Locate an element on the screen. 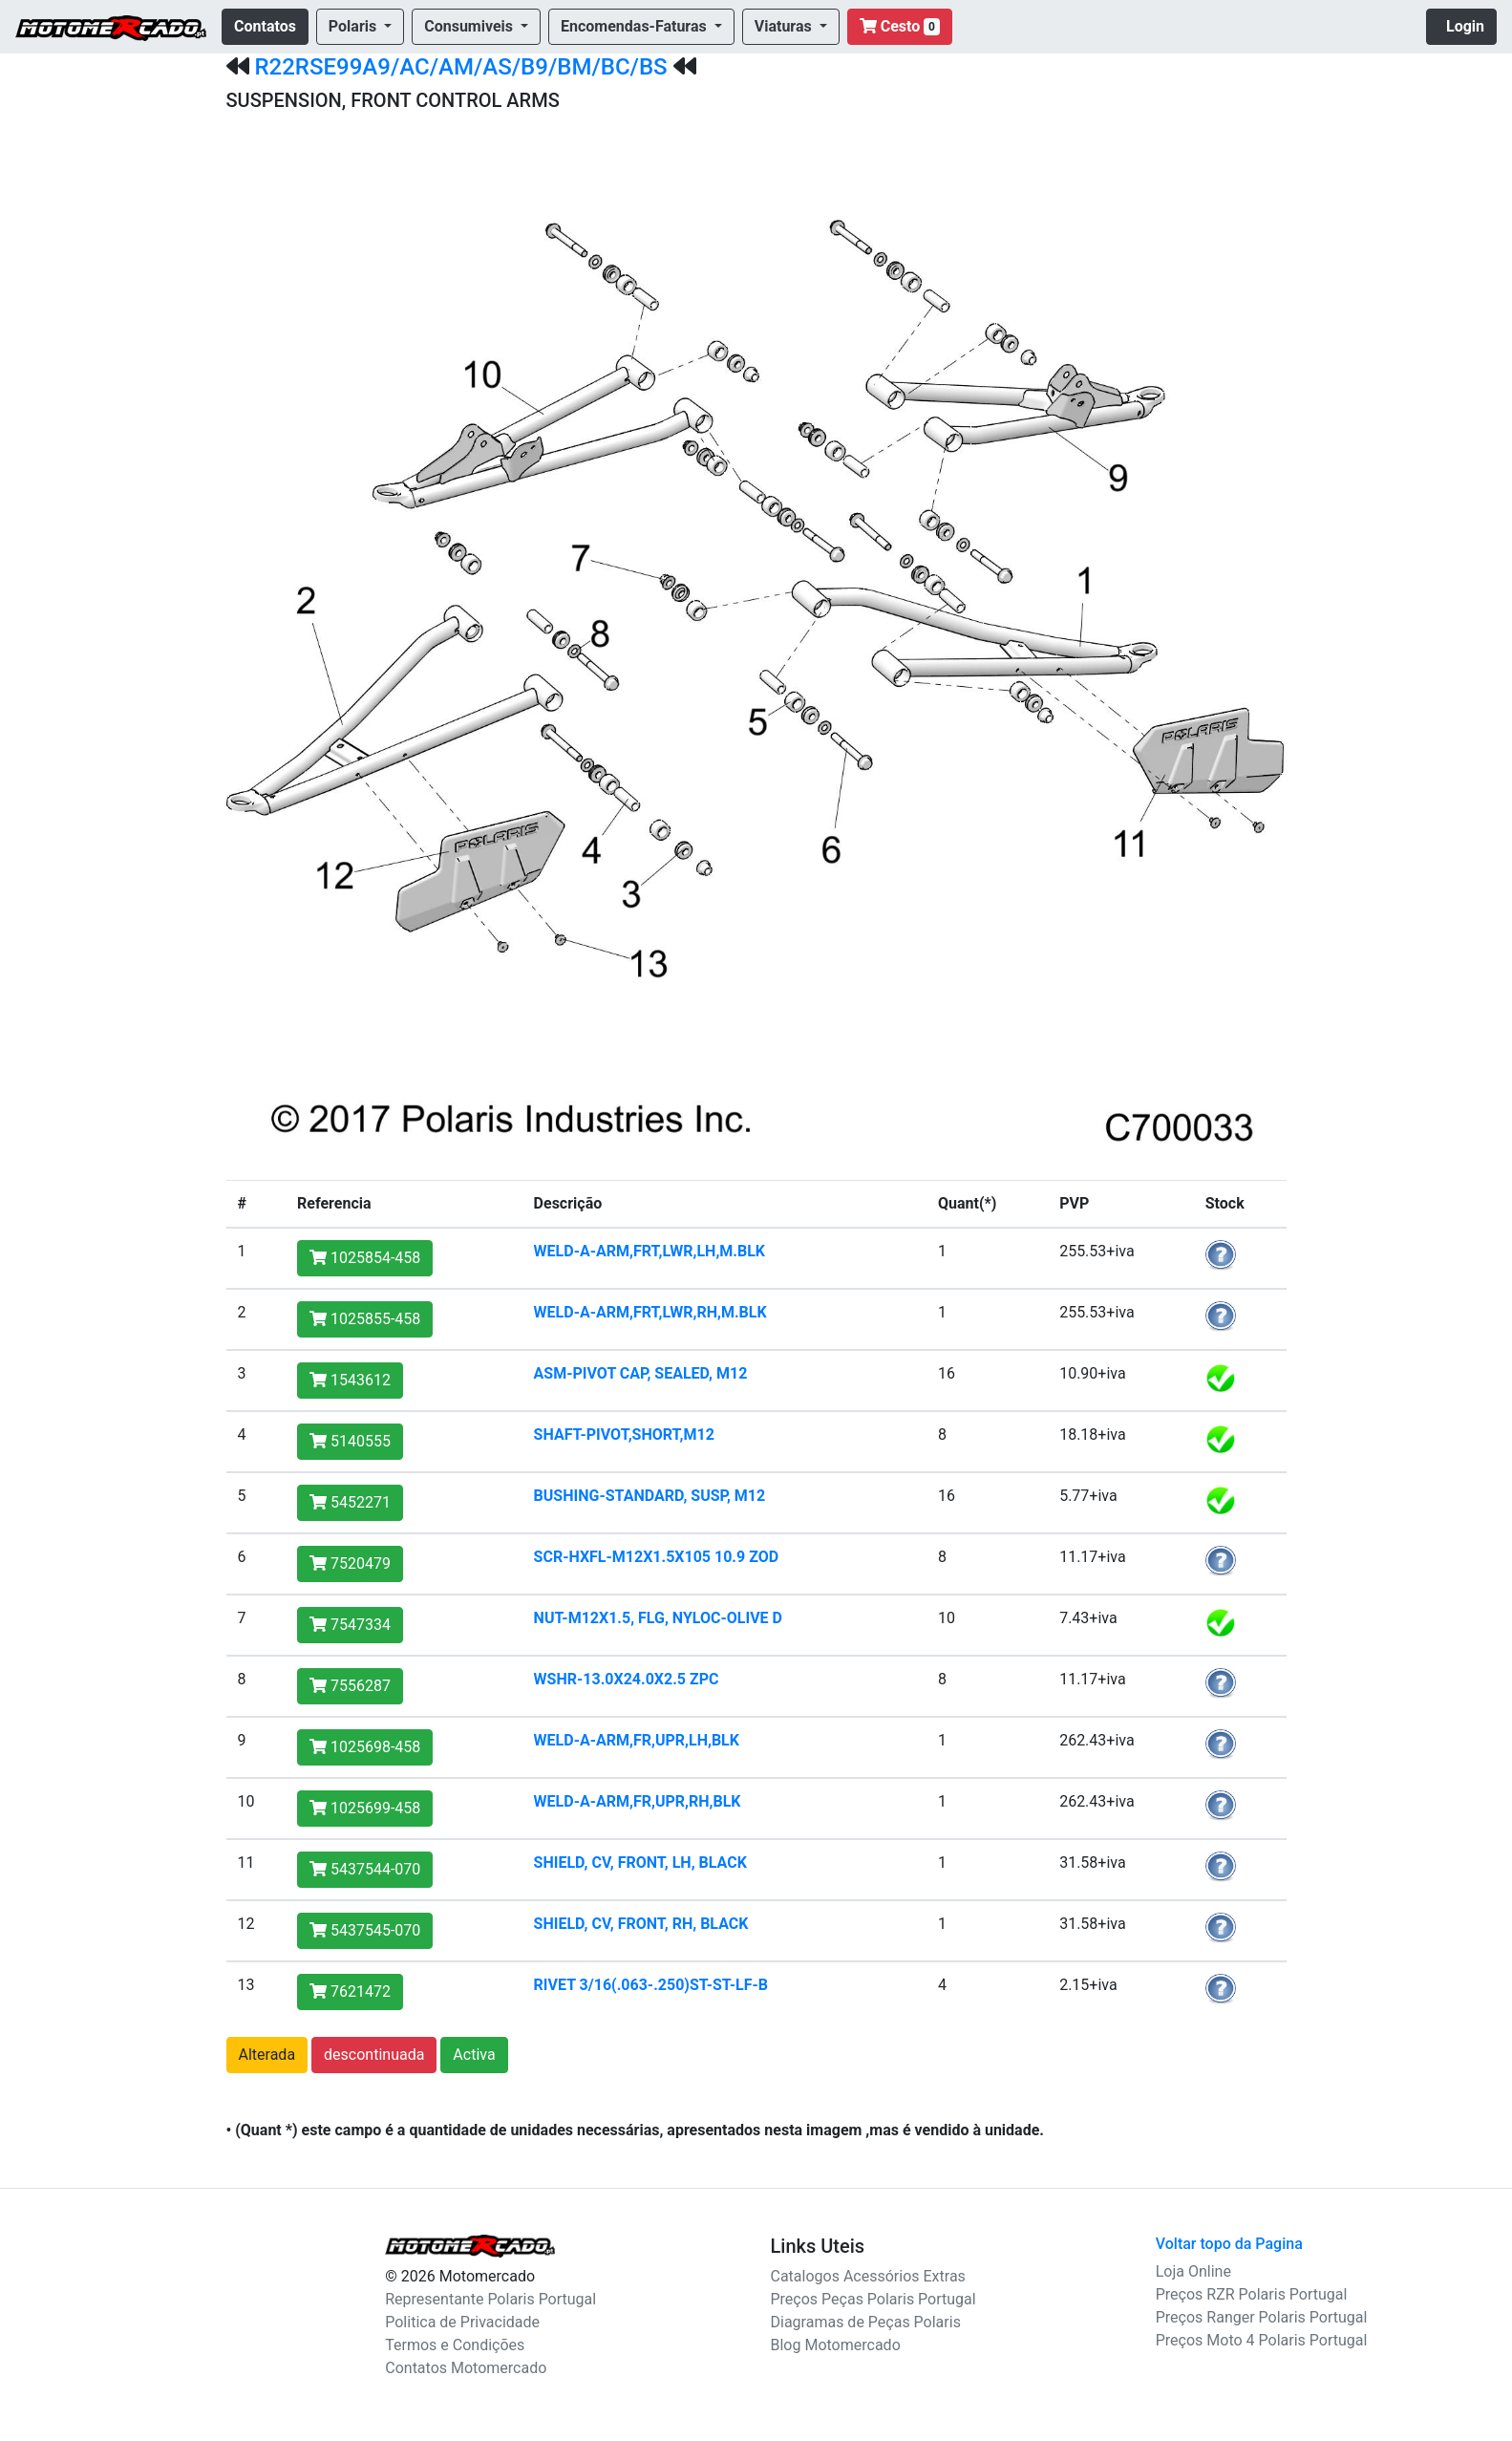 Image resolution: width=1512 pixels, height=2441 pixels. Preços Peças Polaris Portugal is located at coordinates (873, 2299).